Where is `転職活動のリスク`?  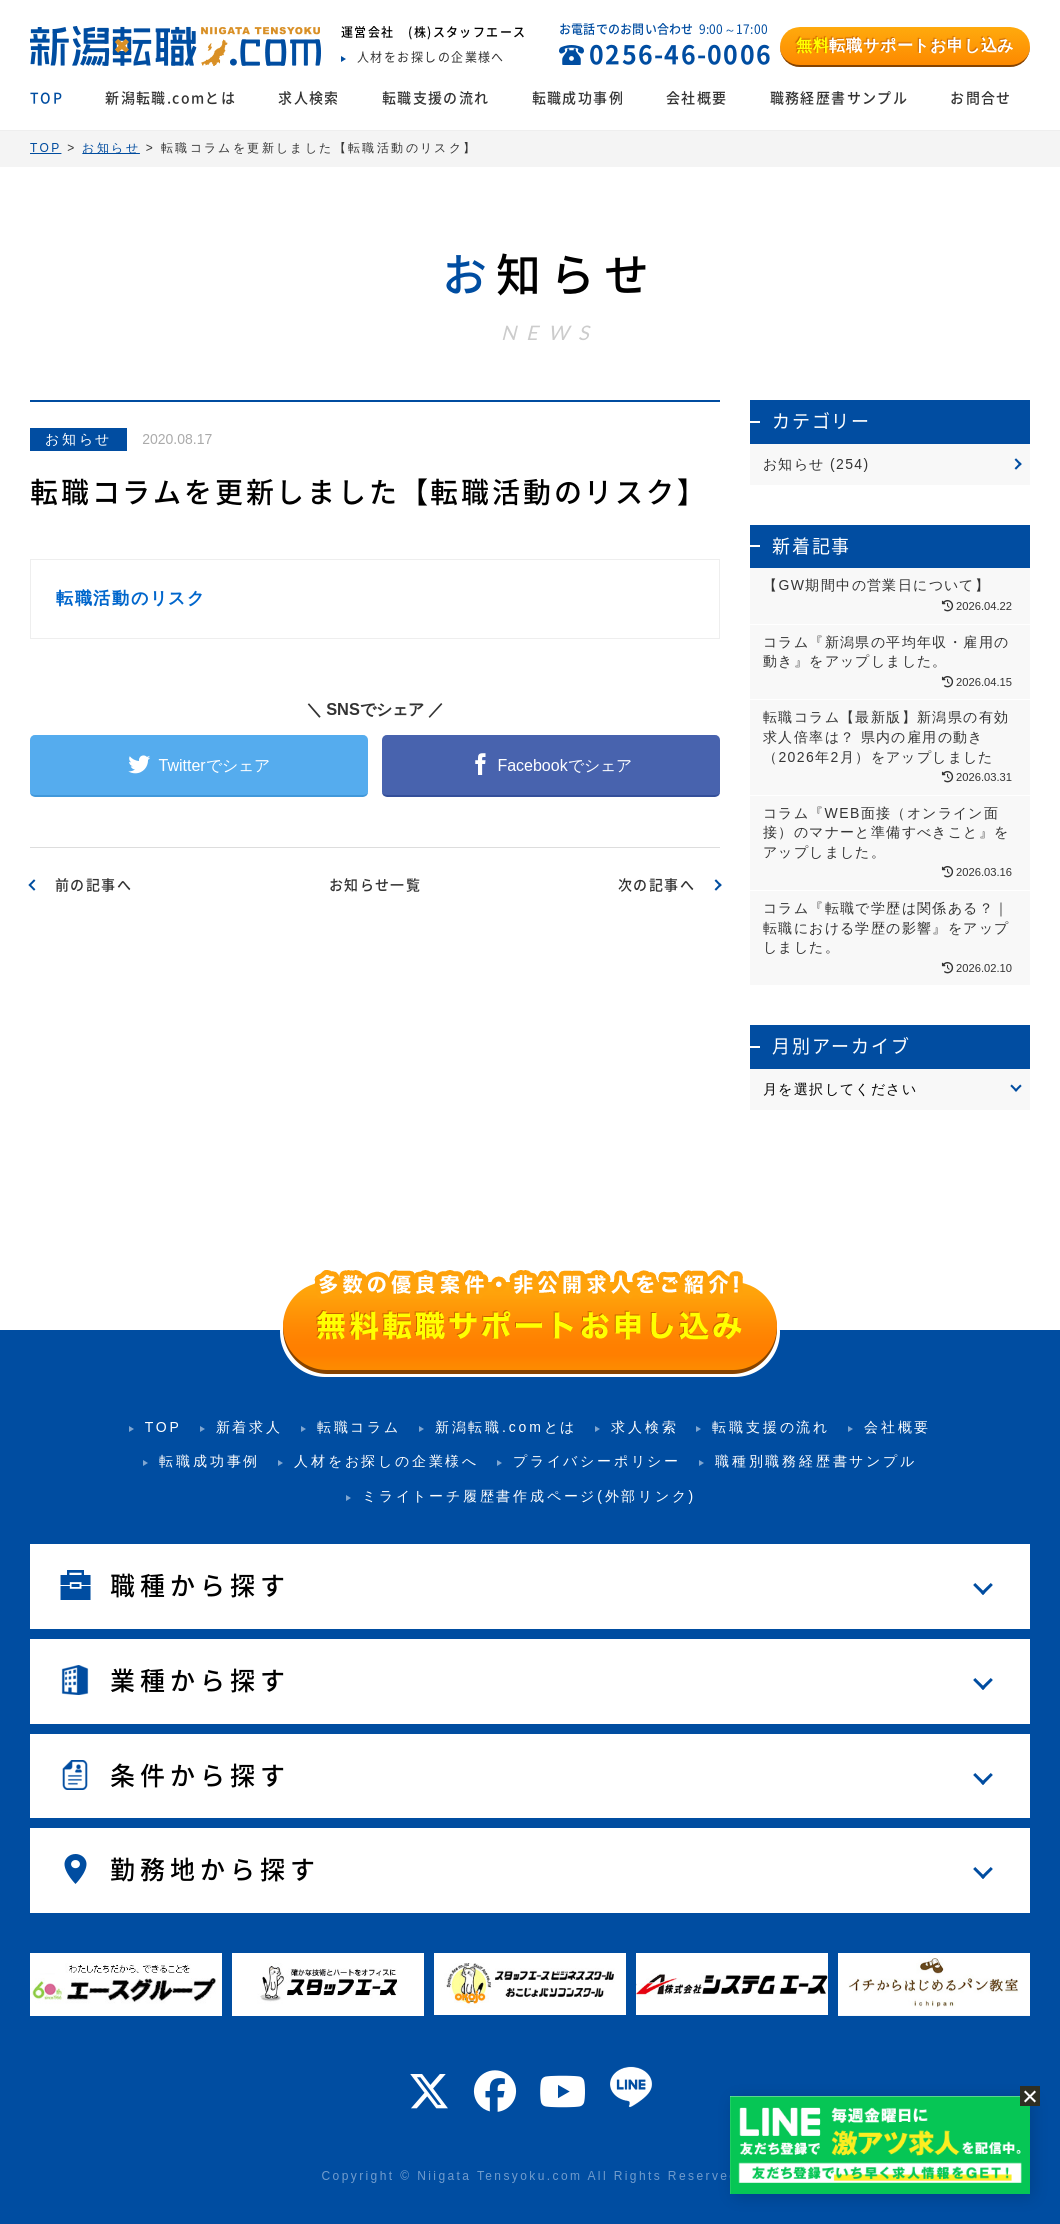
転職活動のリスク is located at coordinates (131, 598).